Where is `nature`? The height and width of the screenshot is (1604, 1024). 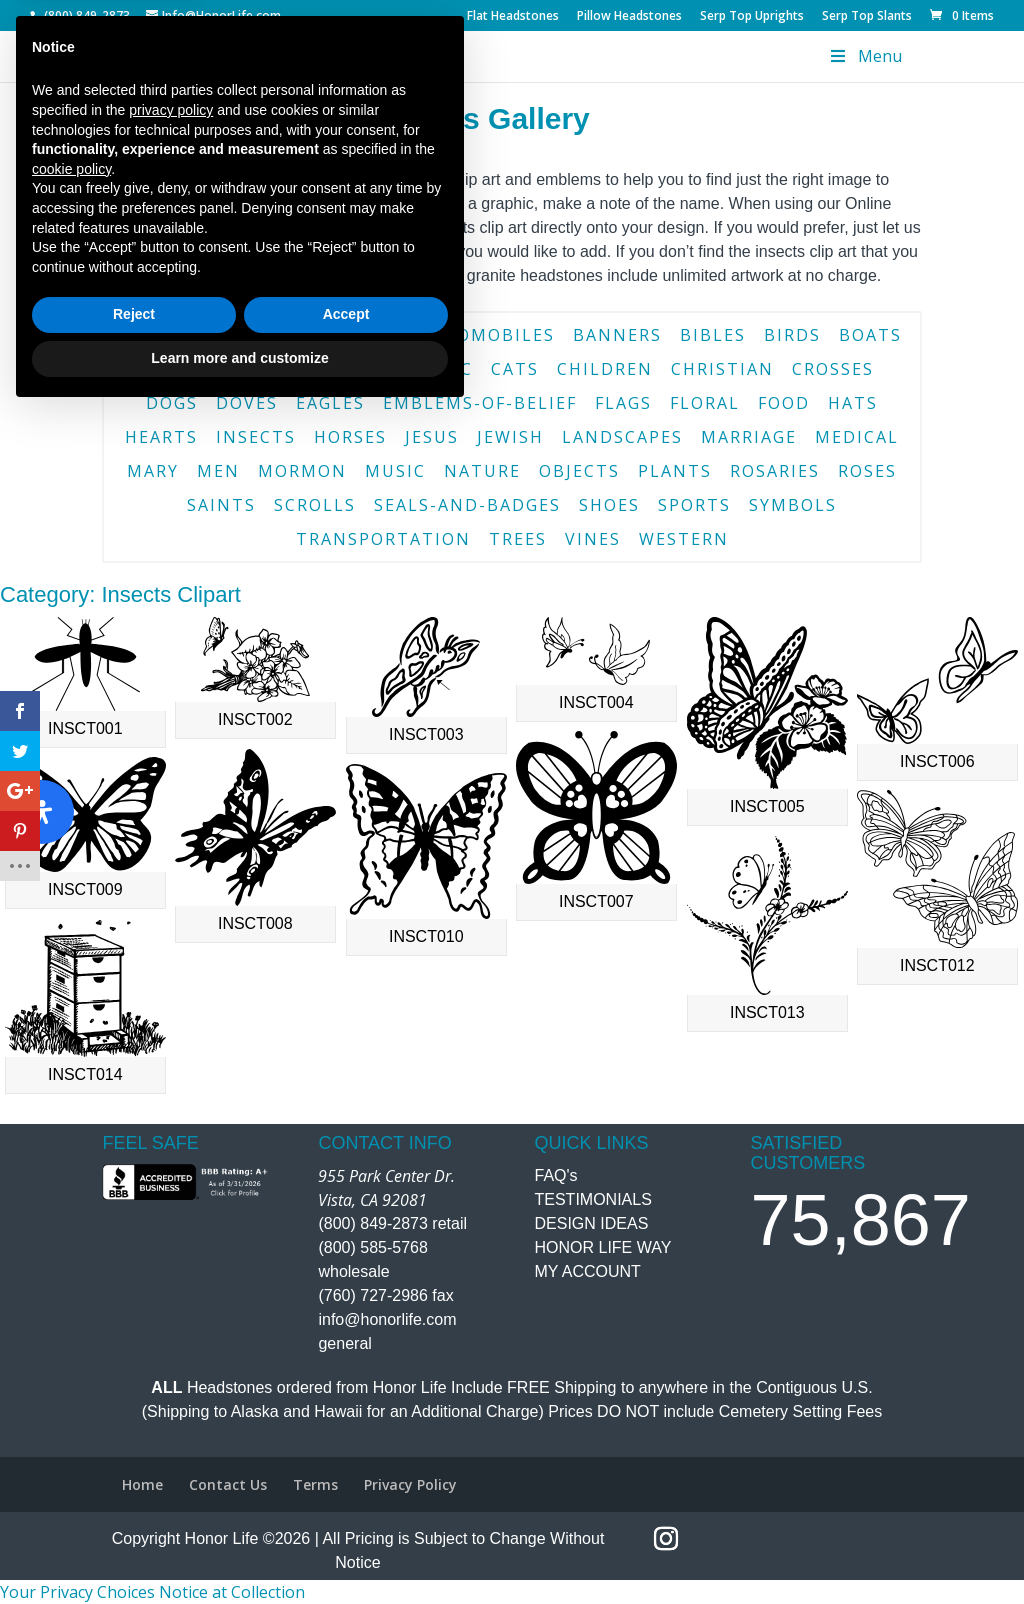
nature is located at coordinates (482, 471).